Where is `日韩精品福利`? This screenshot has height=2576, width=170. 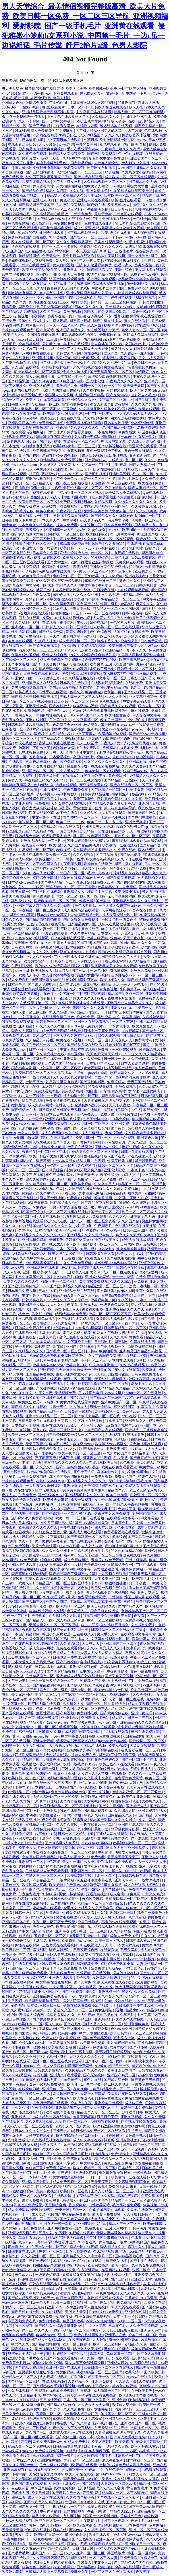
日韩精品福利 is located at coordinates (139, 2400).